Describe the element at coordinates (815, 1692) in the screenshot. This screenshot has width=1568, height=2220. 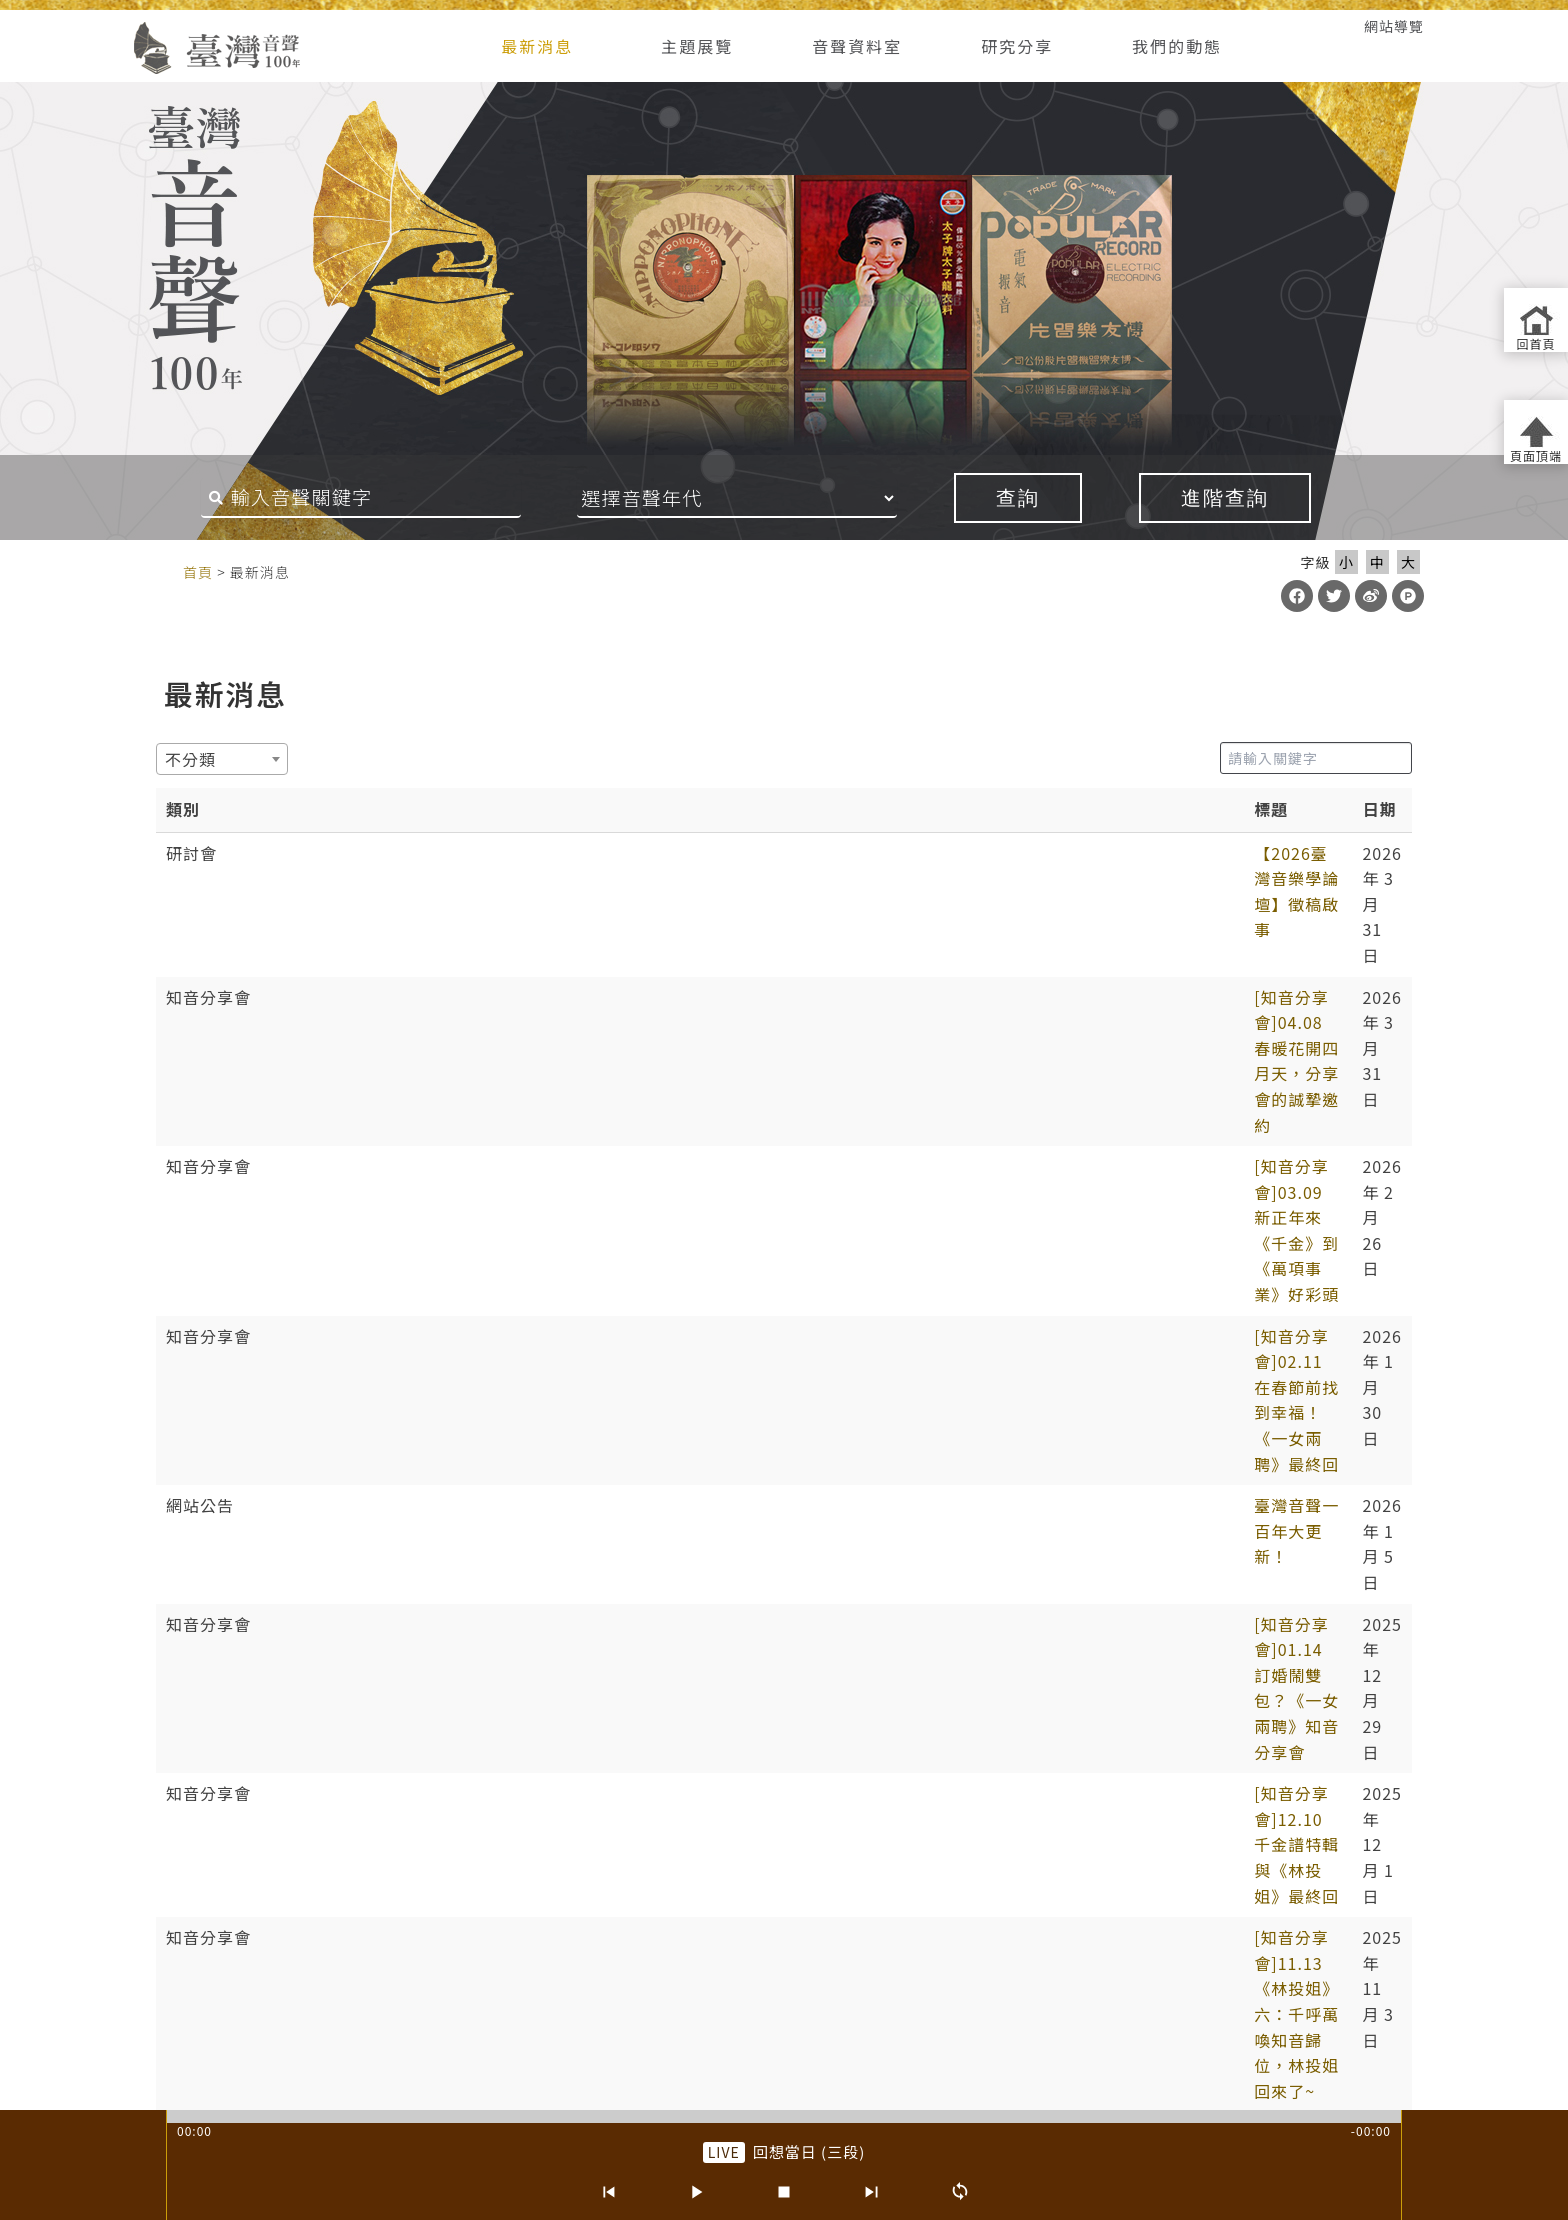
I see `5 [link]` at that location.